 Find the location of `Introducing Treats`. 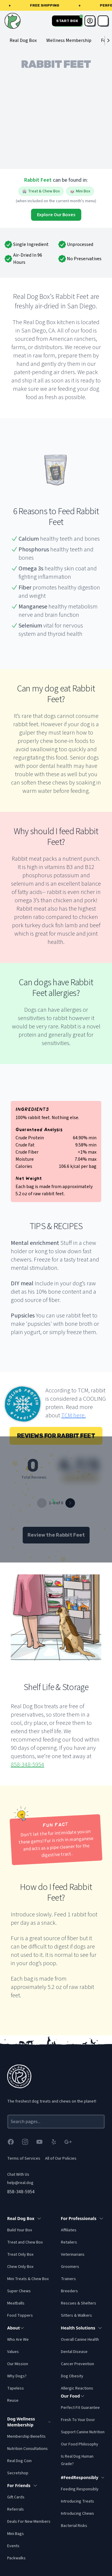

Introducing Treats is located at coordinates (77, 2501).